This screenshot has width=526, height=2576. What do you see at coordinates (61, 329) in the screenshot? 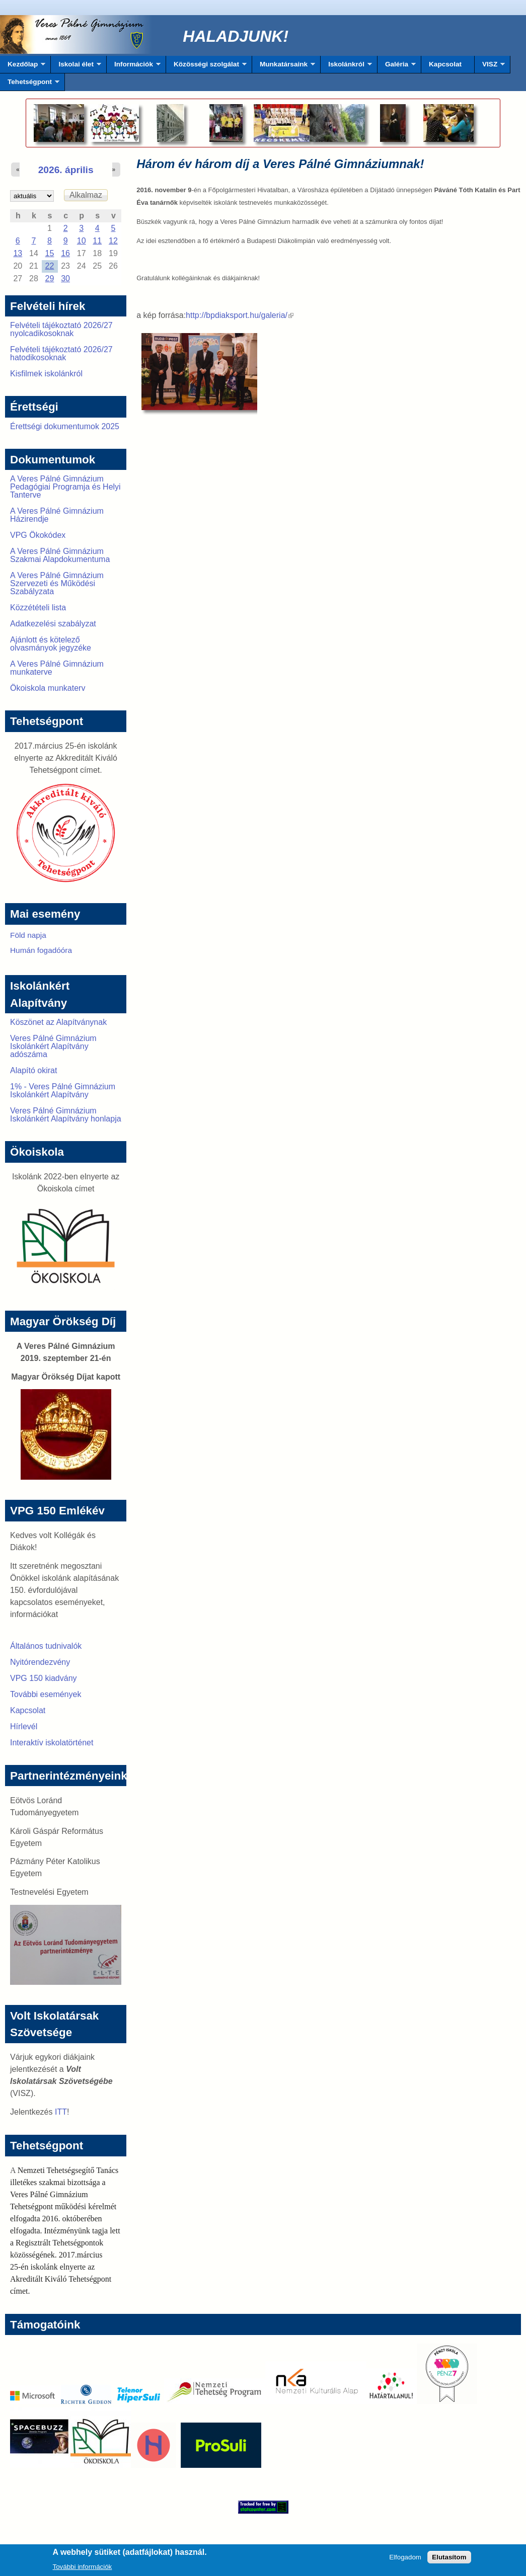
I see `Felvételi tájékoztató 2026/27 nyolcadikosoknak` at bounding box center [61, 329].